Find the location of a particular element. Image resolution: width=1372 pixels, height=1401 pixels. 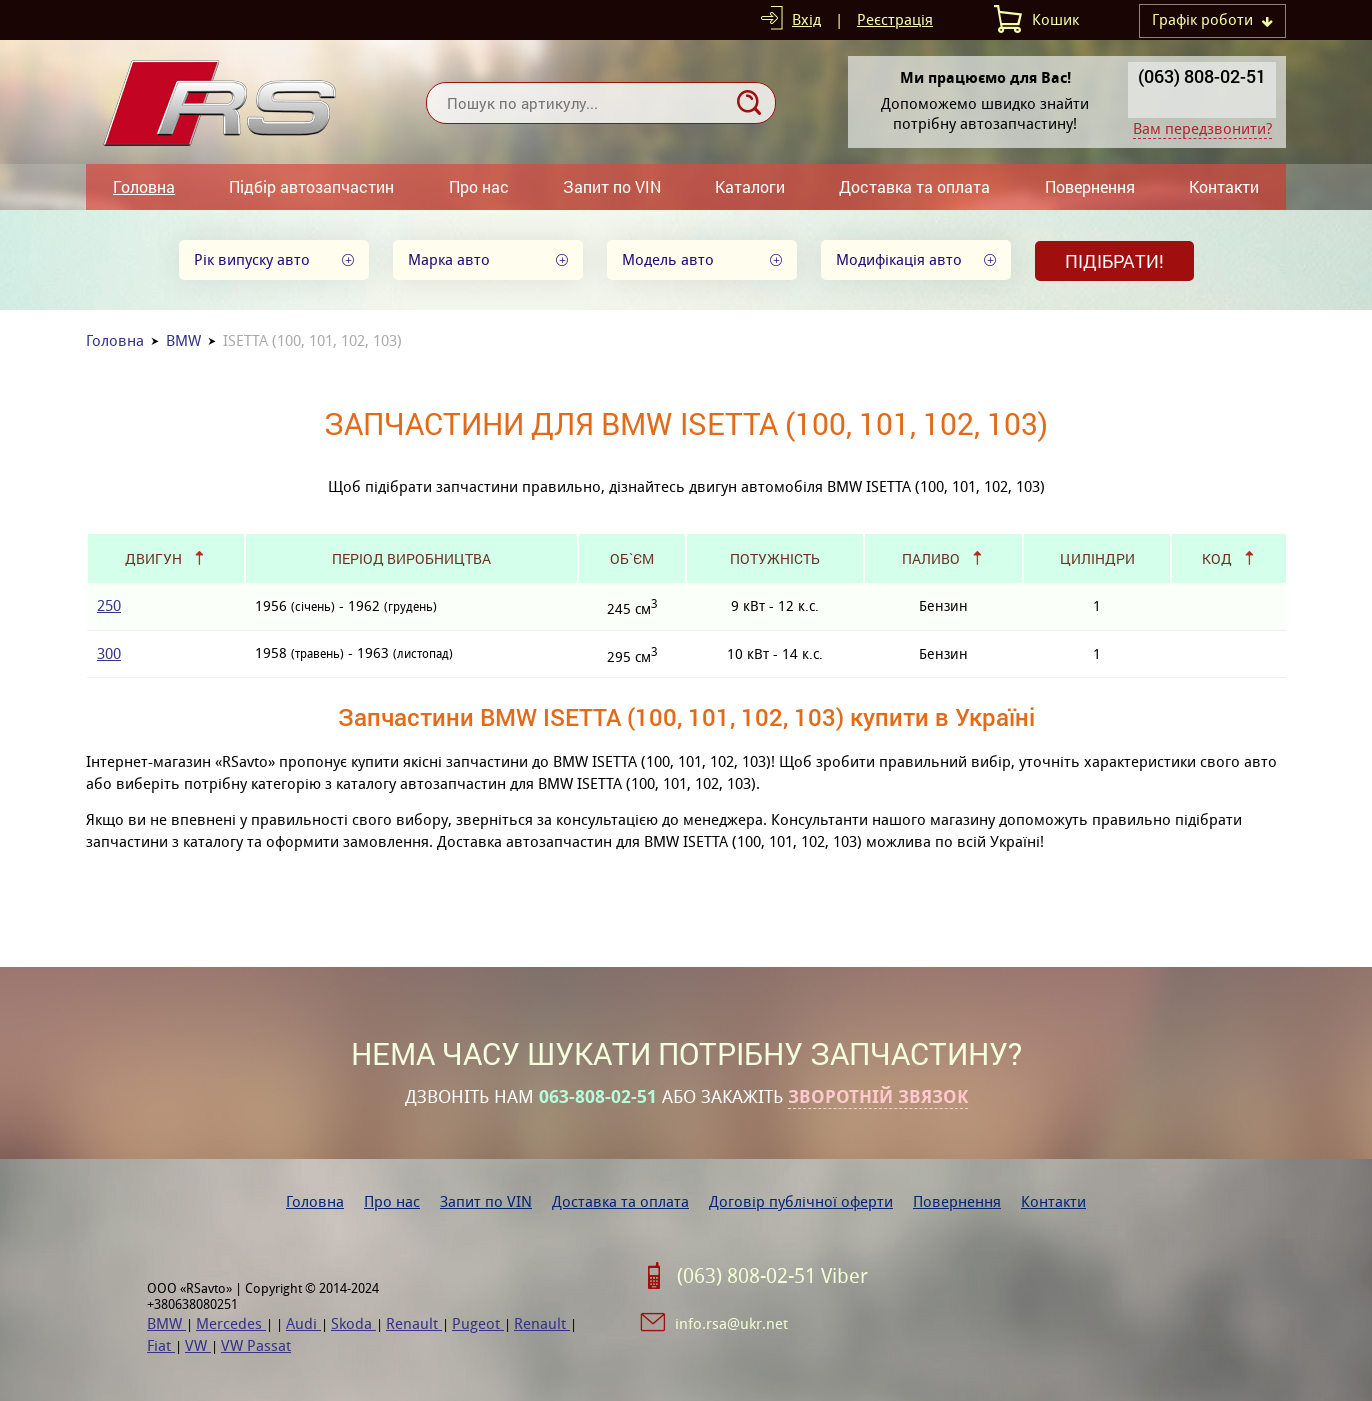

(063) 808-02-51 is located at coordinates (1202, 76).